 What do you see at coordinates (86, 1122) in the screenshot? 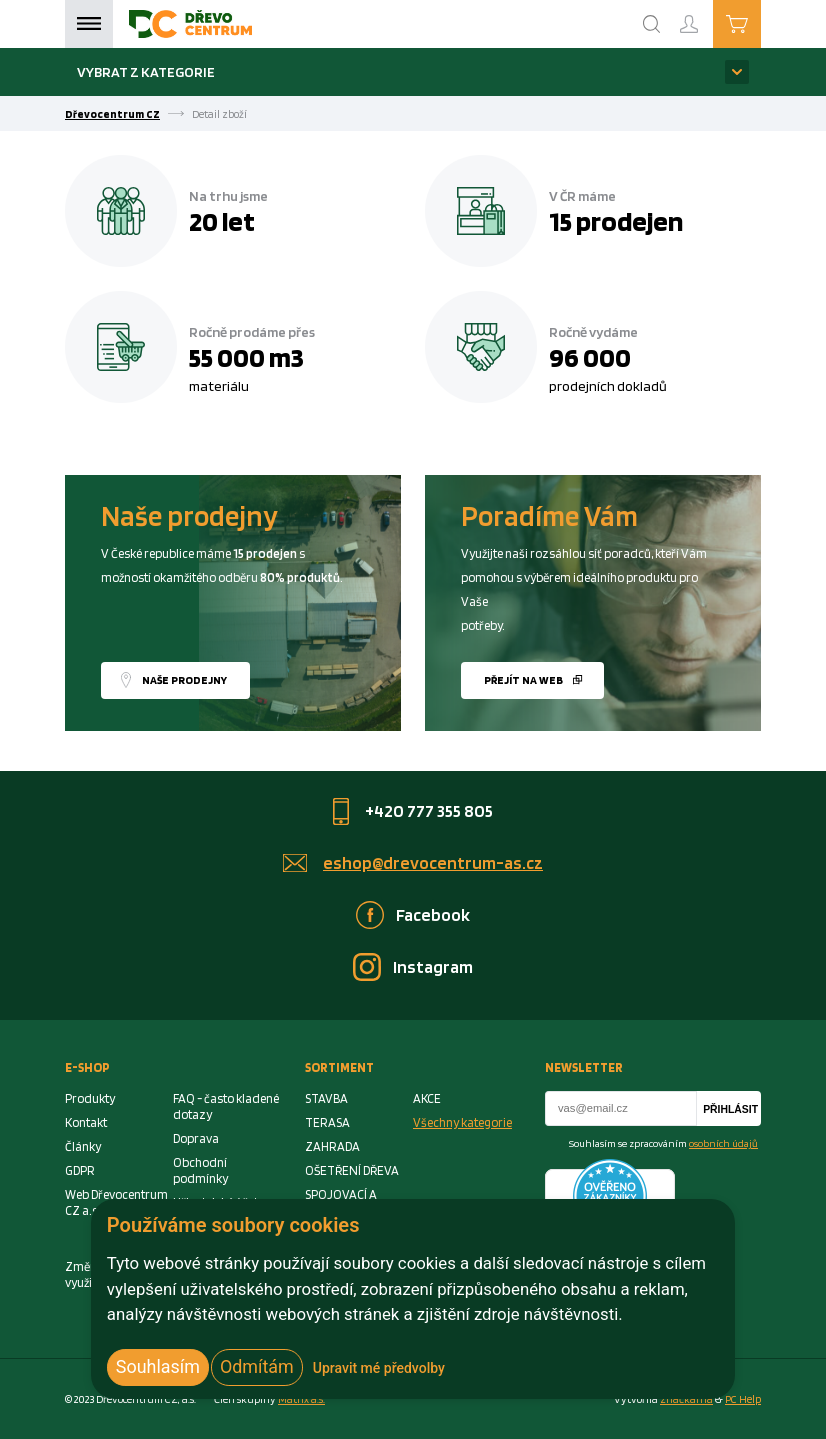
I see `Kontakt` at bounding box center [86, 1122].